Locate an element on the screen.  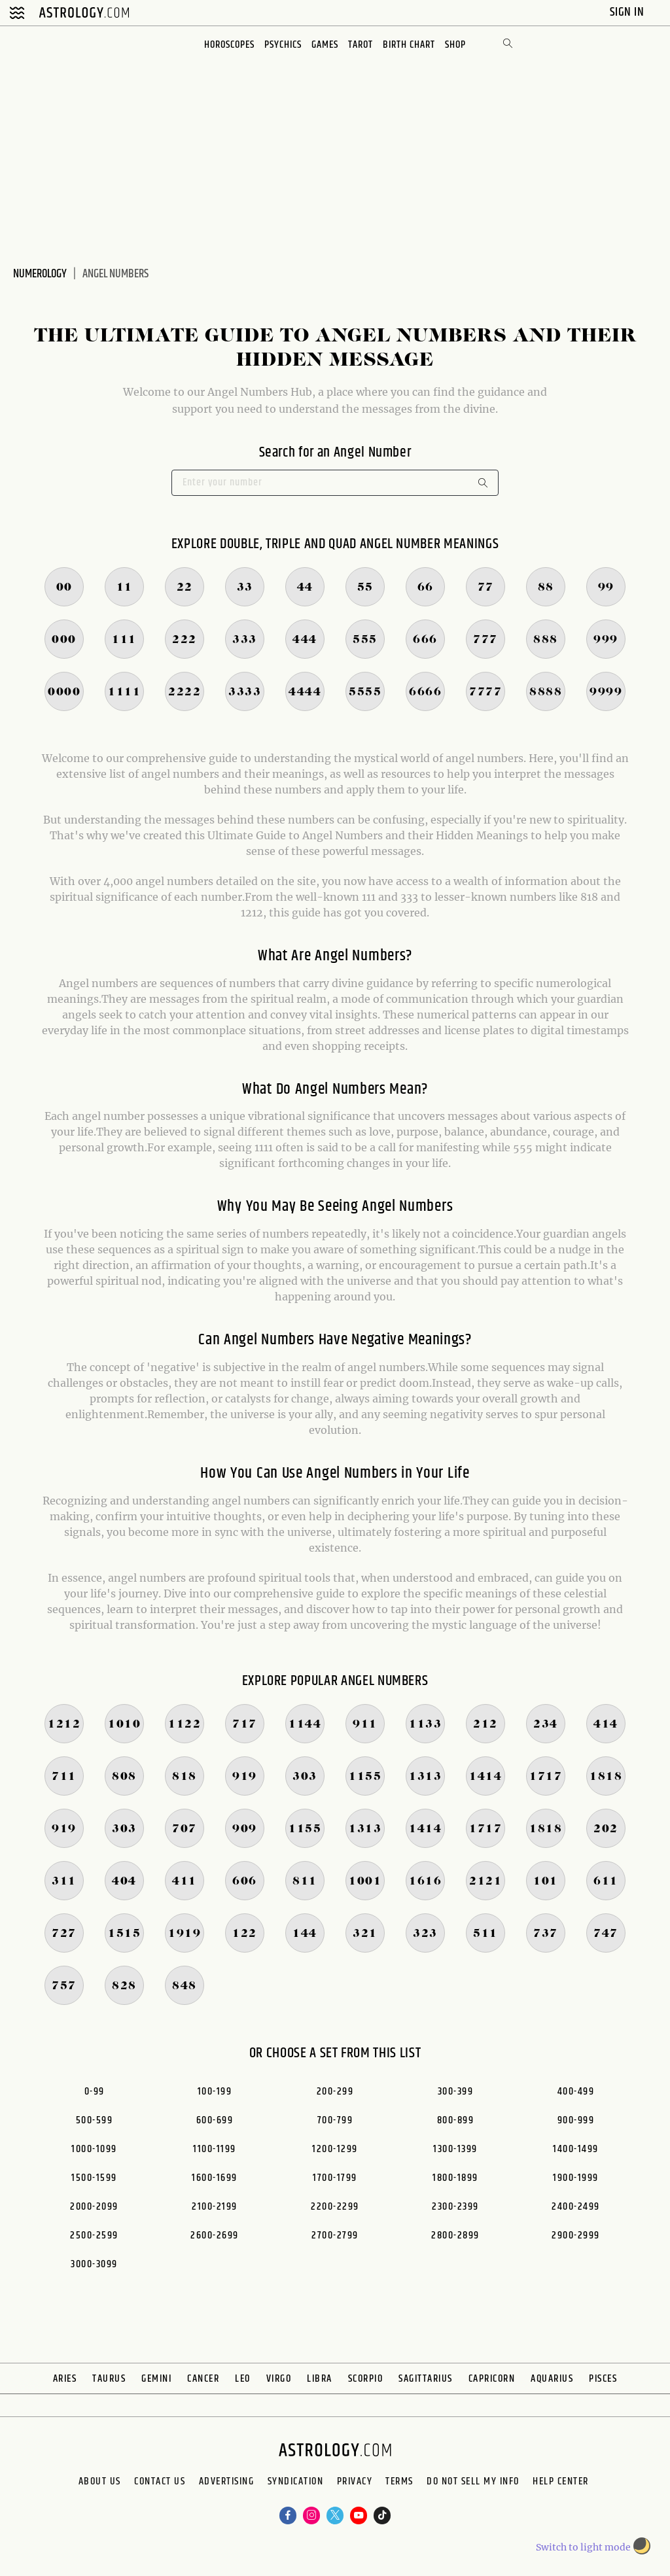
Syndication is located at coordinates (322, 2485).